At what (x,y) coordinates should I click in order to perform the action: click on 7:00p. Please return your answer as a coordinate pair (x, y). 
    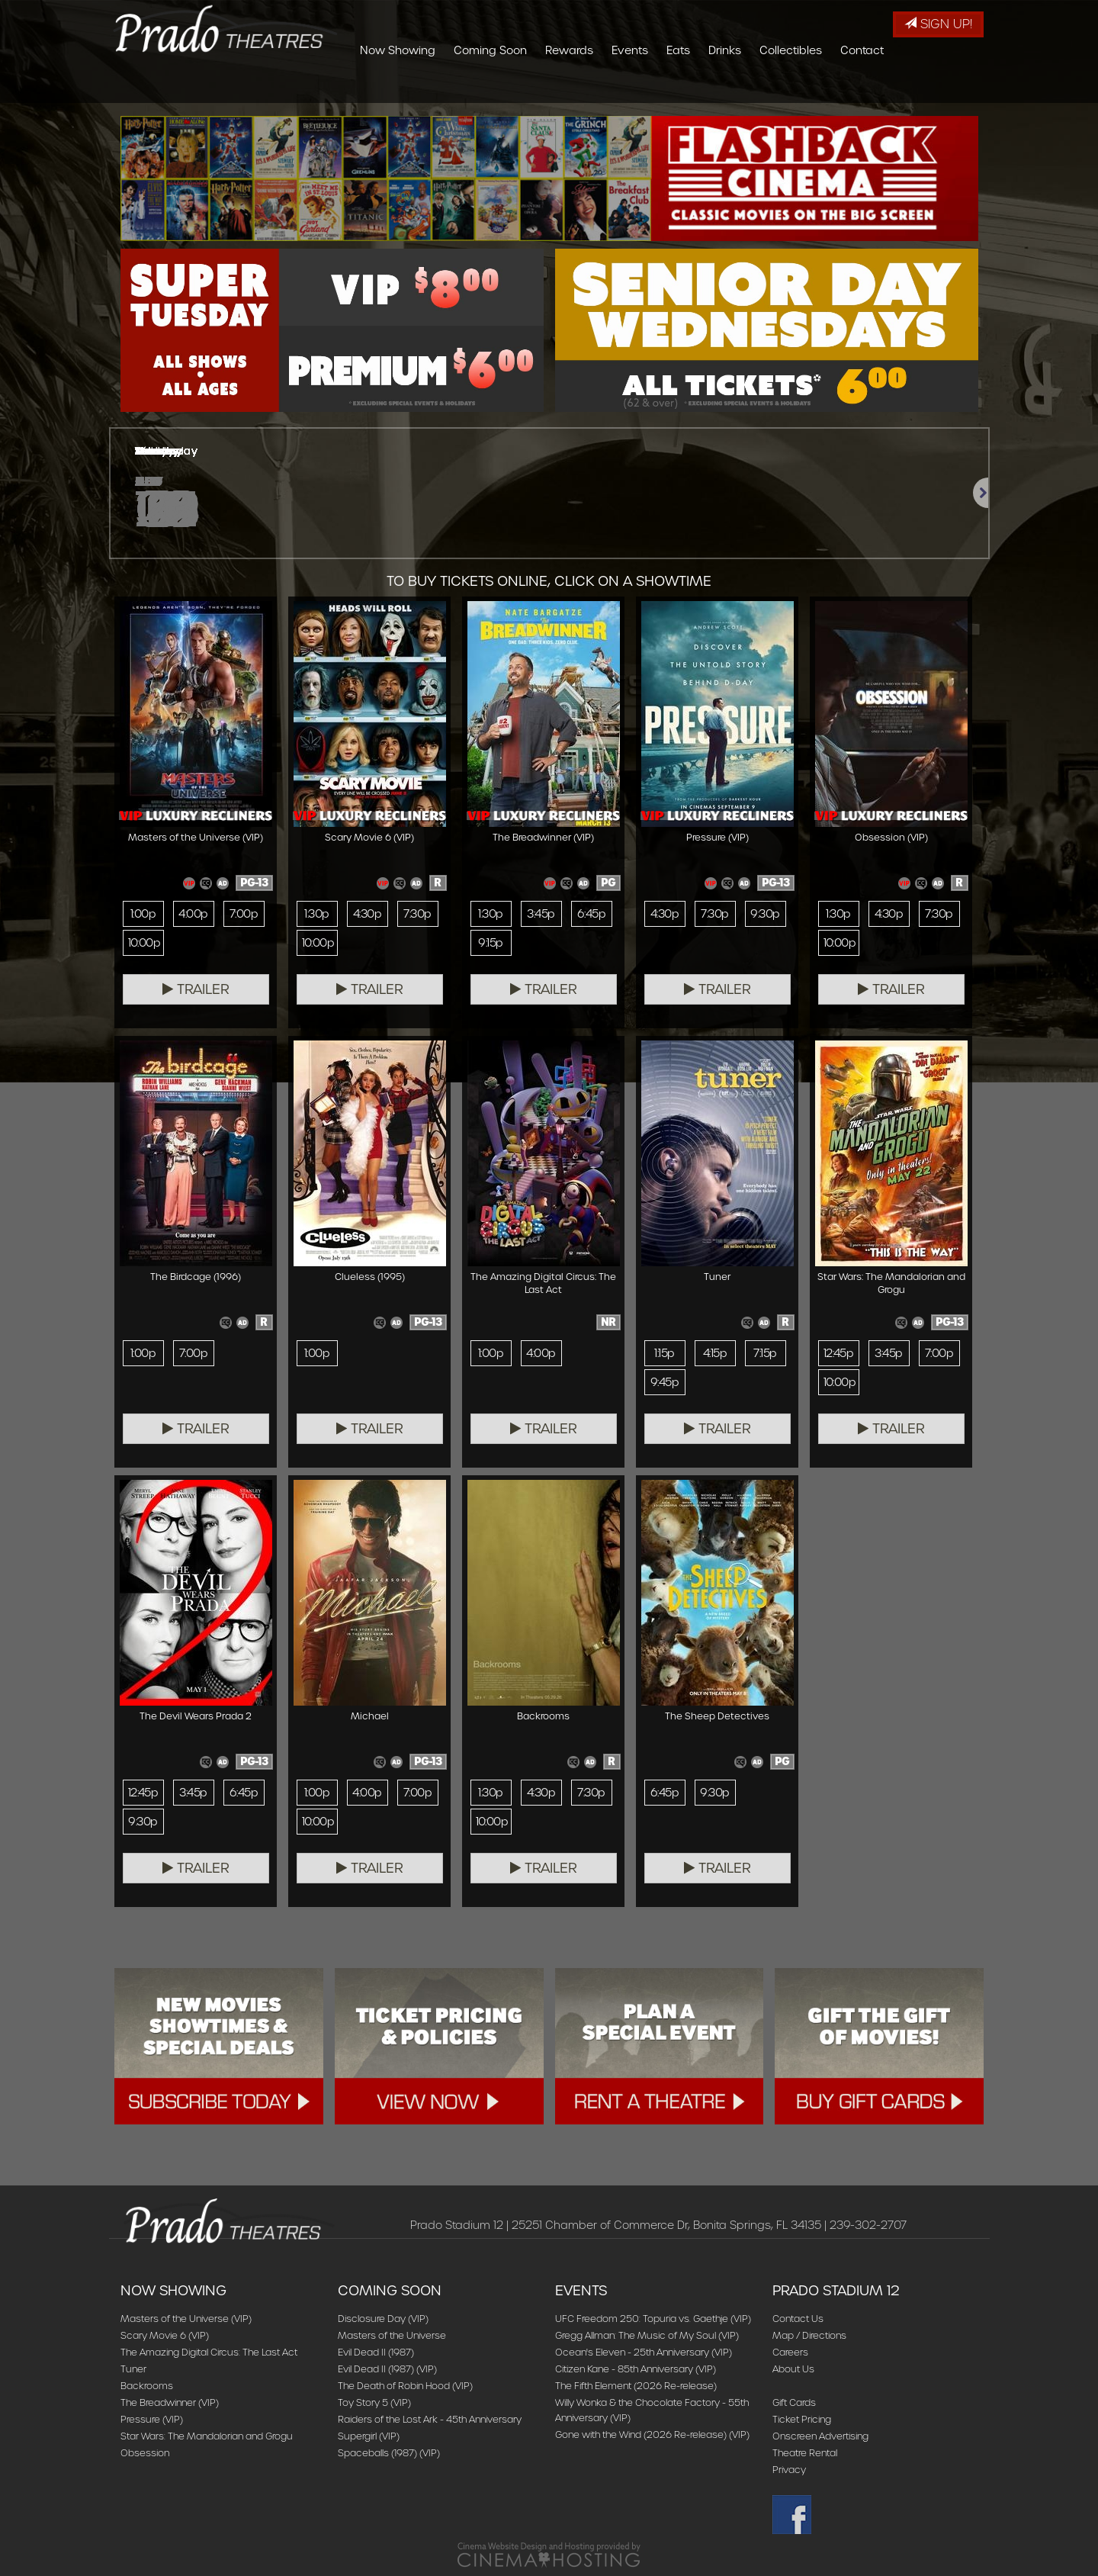
    Looking at the image, I should click on (244, 913).